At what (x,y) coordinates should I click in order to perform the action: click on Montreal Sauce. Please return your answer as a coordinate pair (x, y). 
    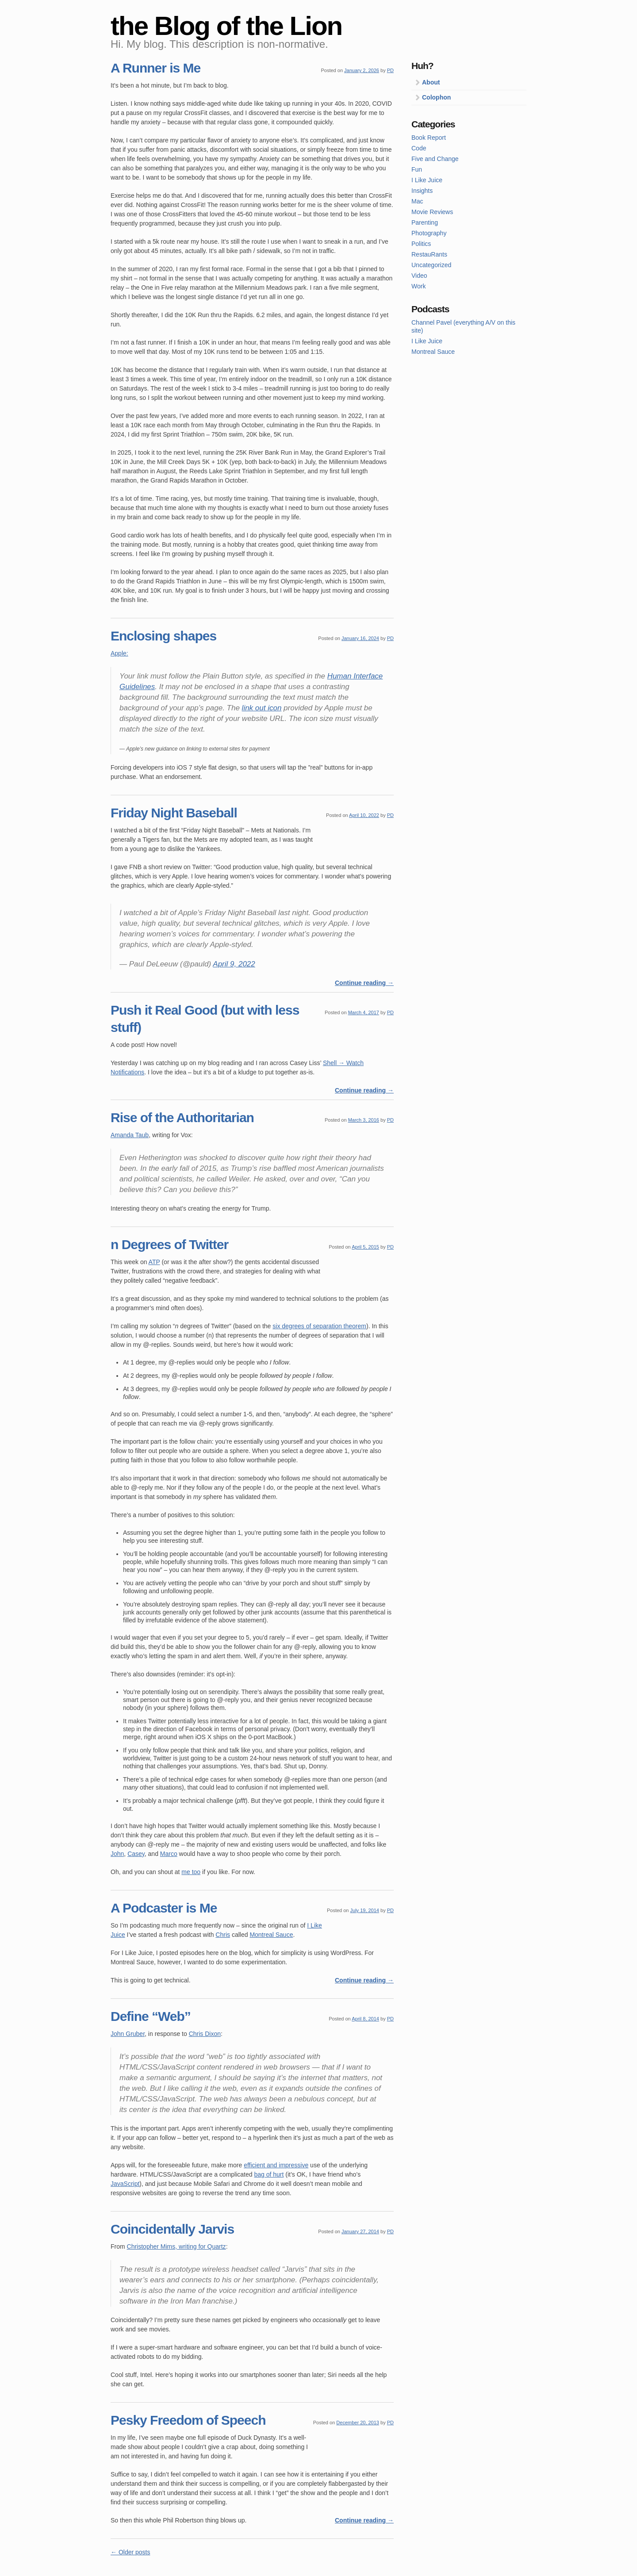
    Looking at the image, I should click on (271, 1934).